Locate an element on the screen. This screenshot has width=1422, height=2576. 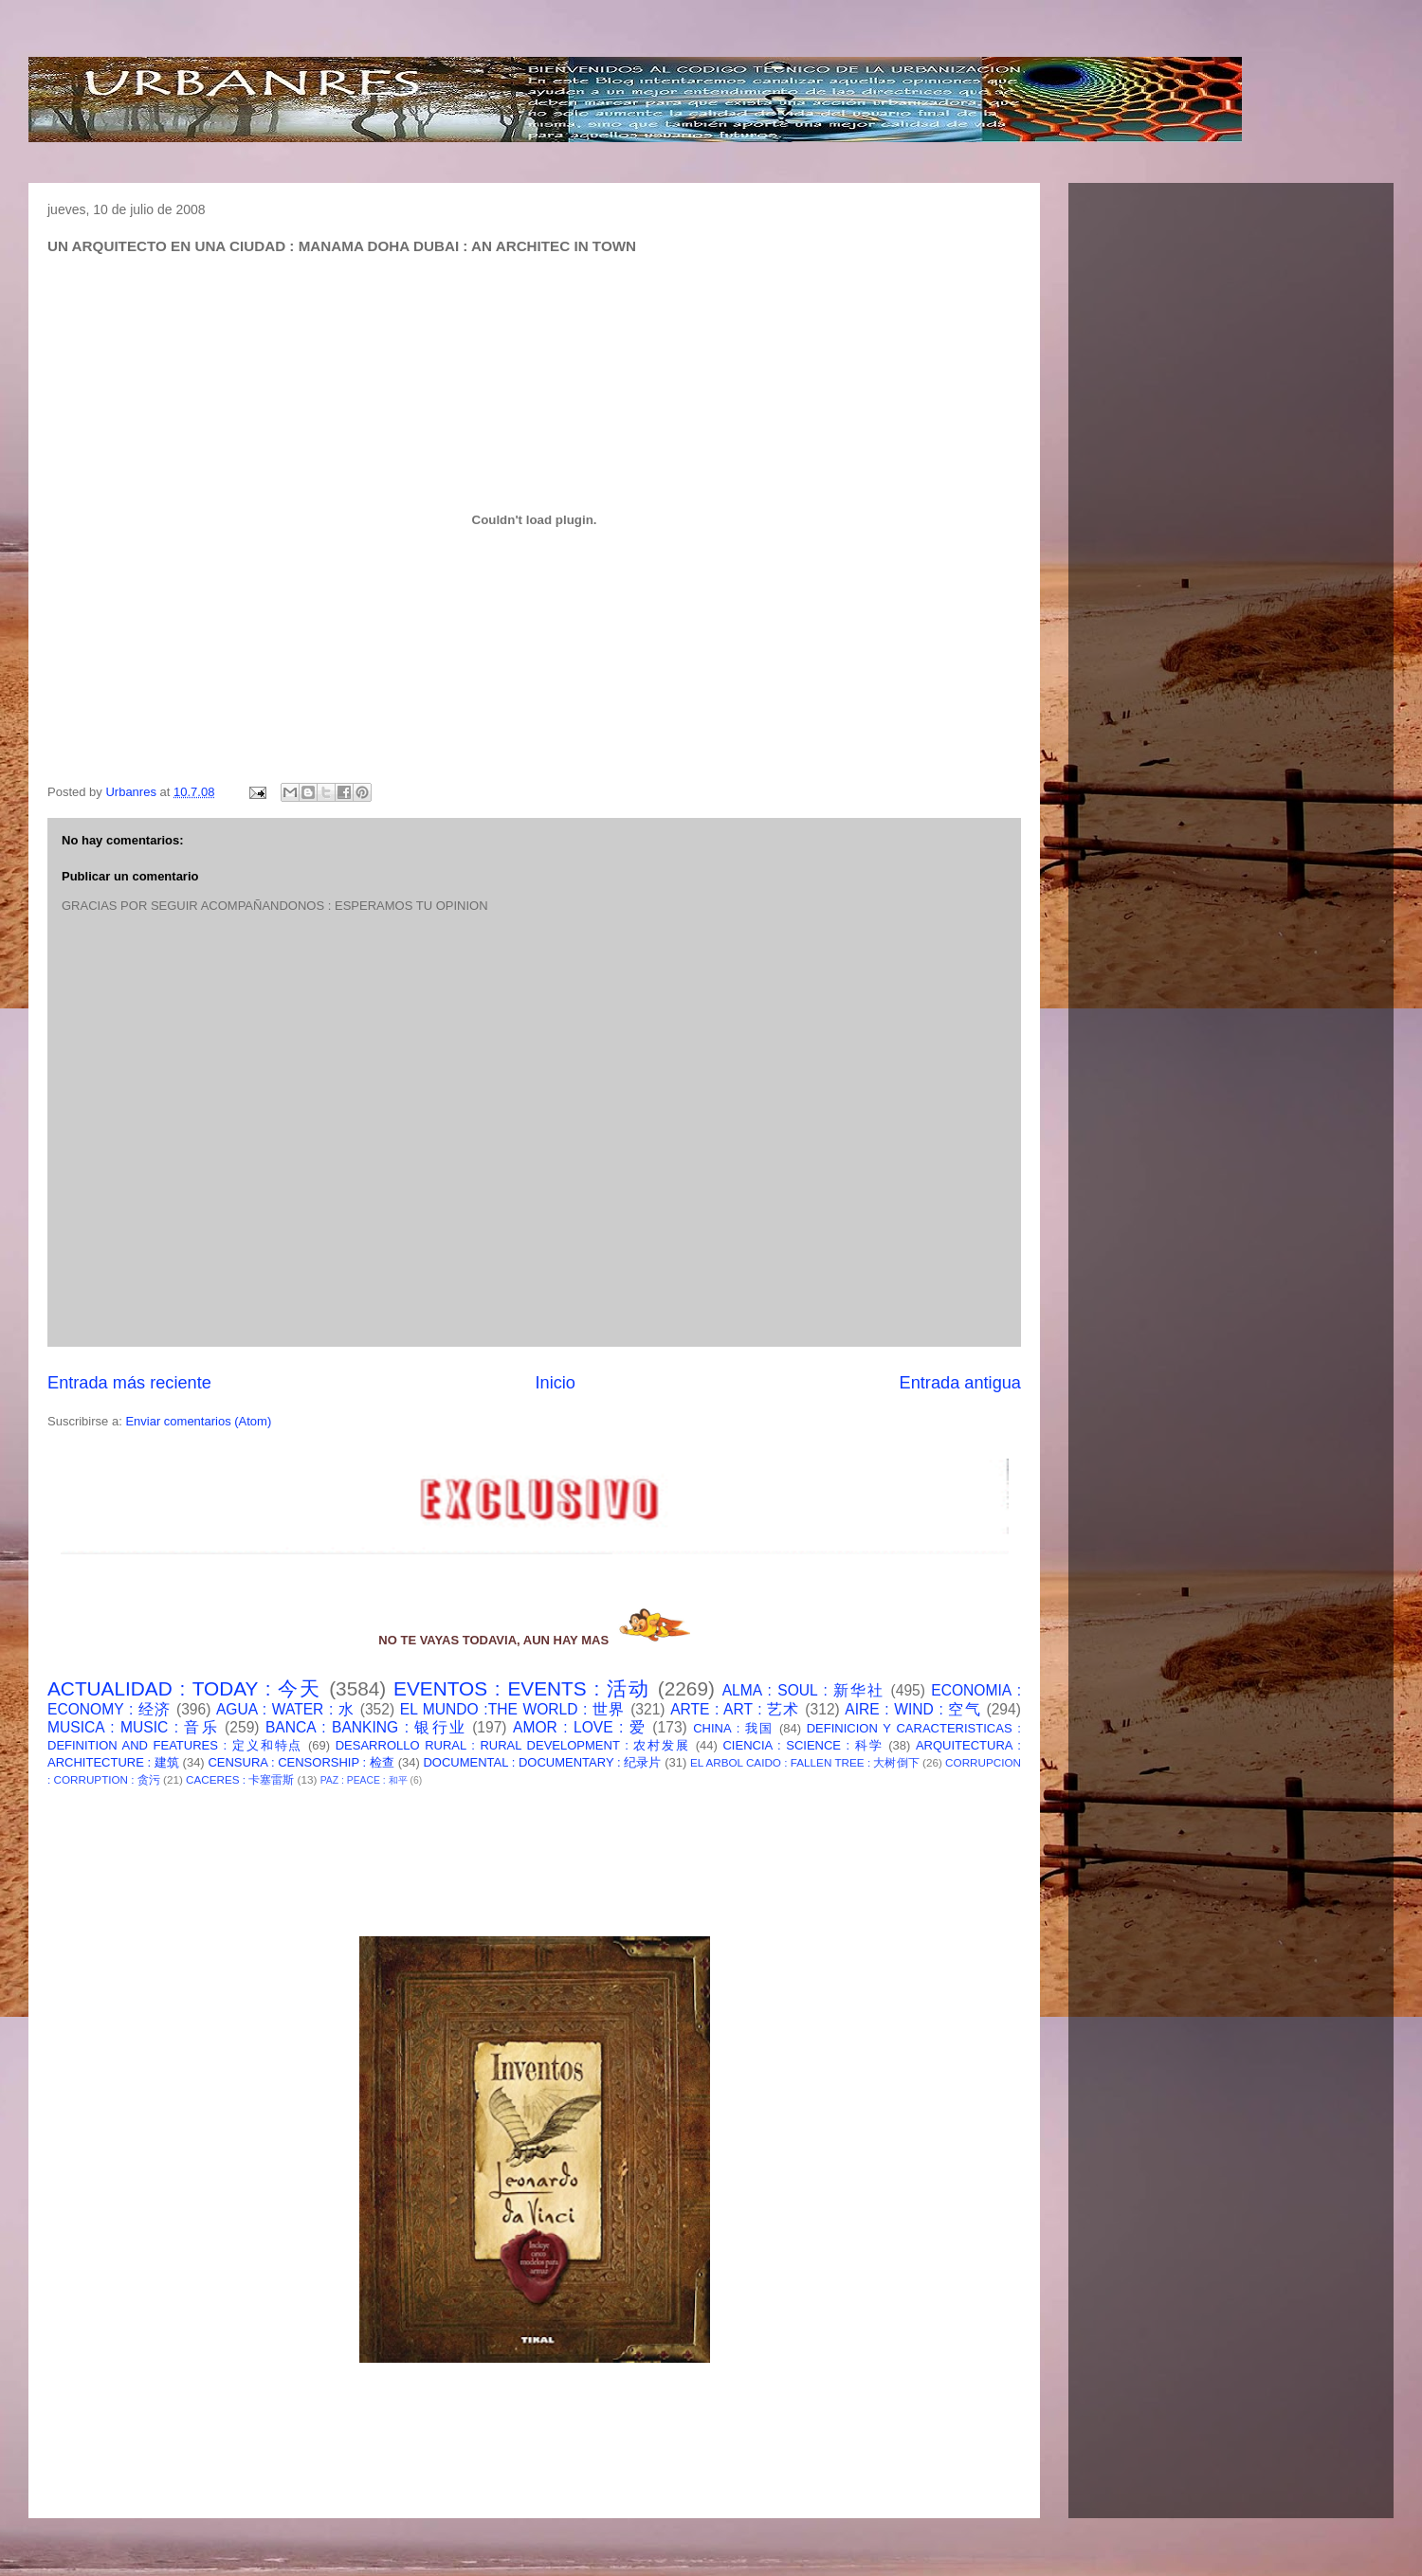
CACERES : 卡塞雷斯 is located at coordinates (240, 1779).